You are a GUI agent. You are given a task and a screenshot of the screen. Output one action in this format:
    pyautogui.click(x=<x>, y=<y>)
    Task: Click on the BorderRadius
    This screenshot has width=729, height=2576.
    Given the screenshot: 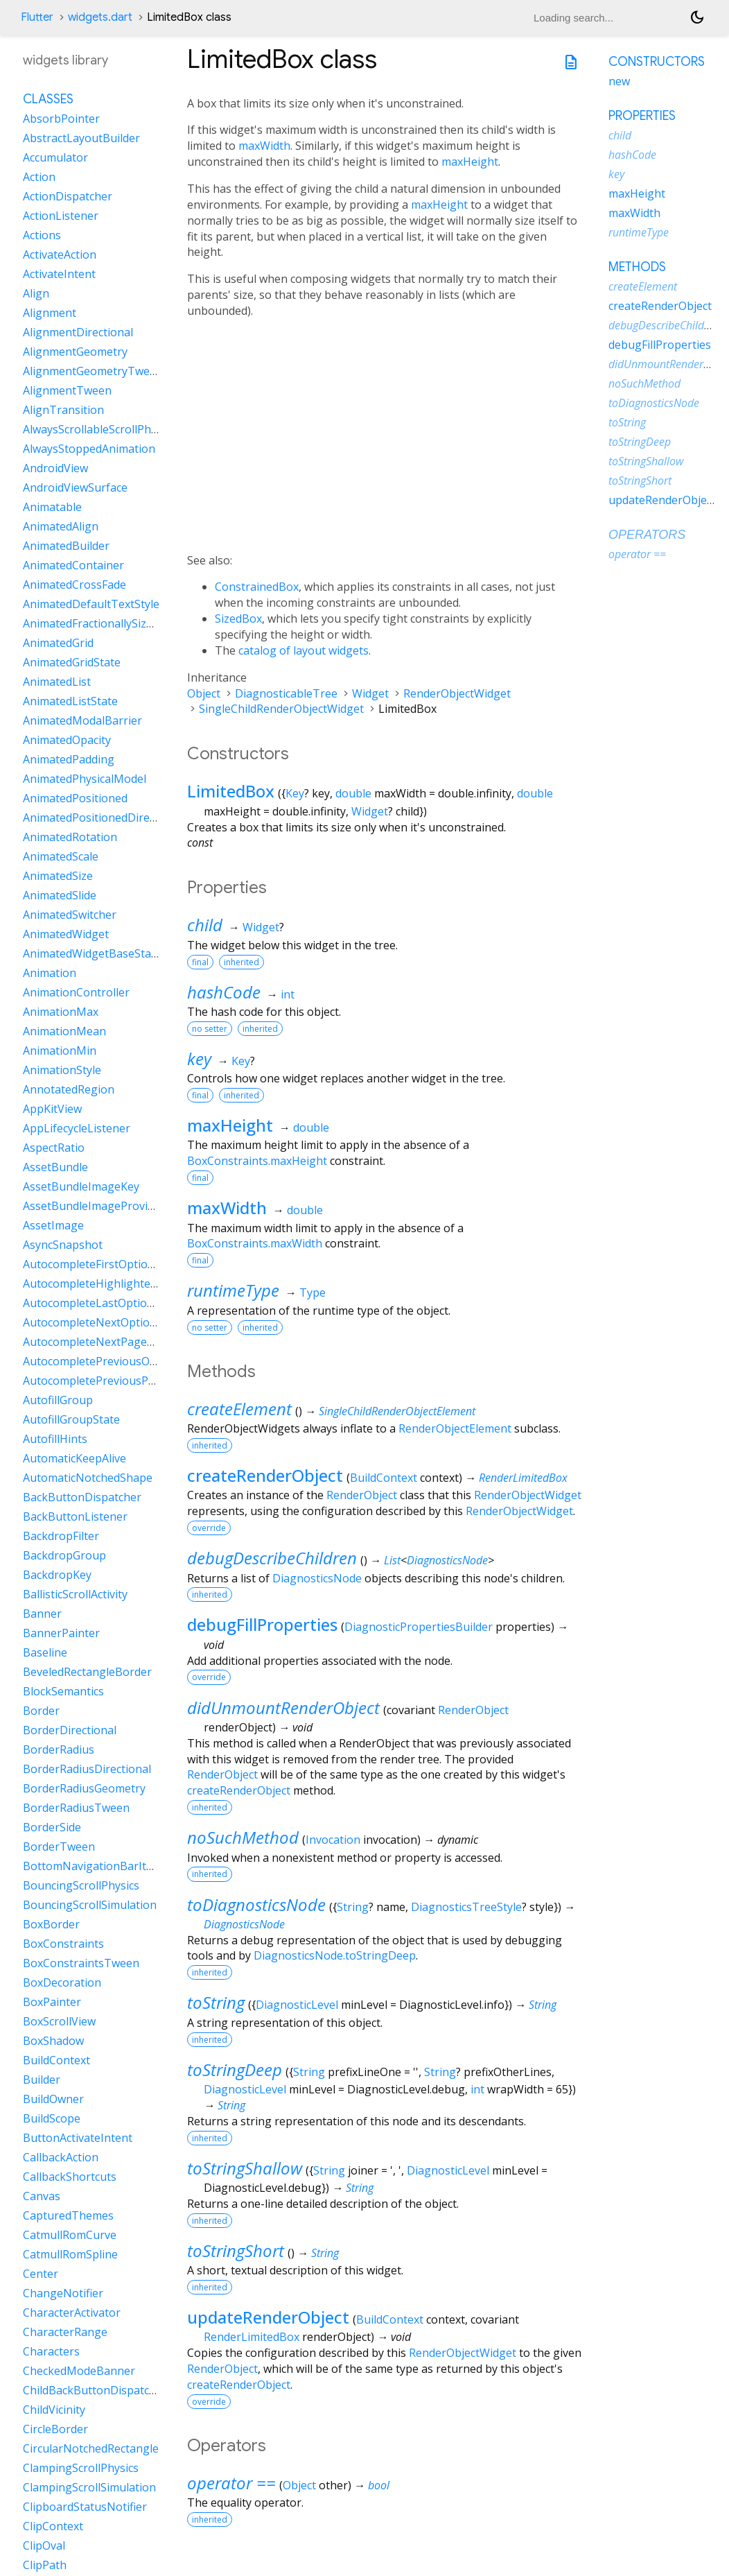 What is the action you would take?
    pyautogui.click(x=58, y=1749)
    